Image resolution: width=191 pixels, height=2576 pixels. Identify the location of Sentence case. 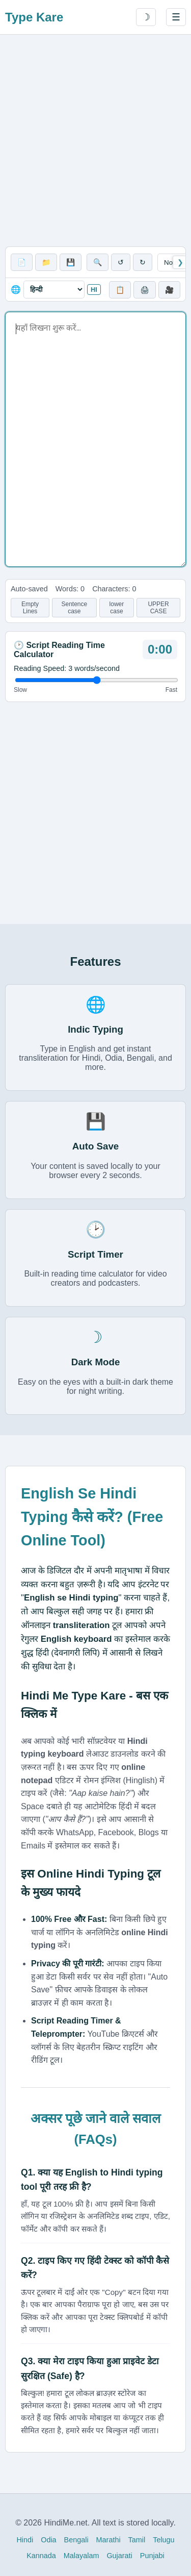
(74, 608).